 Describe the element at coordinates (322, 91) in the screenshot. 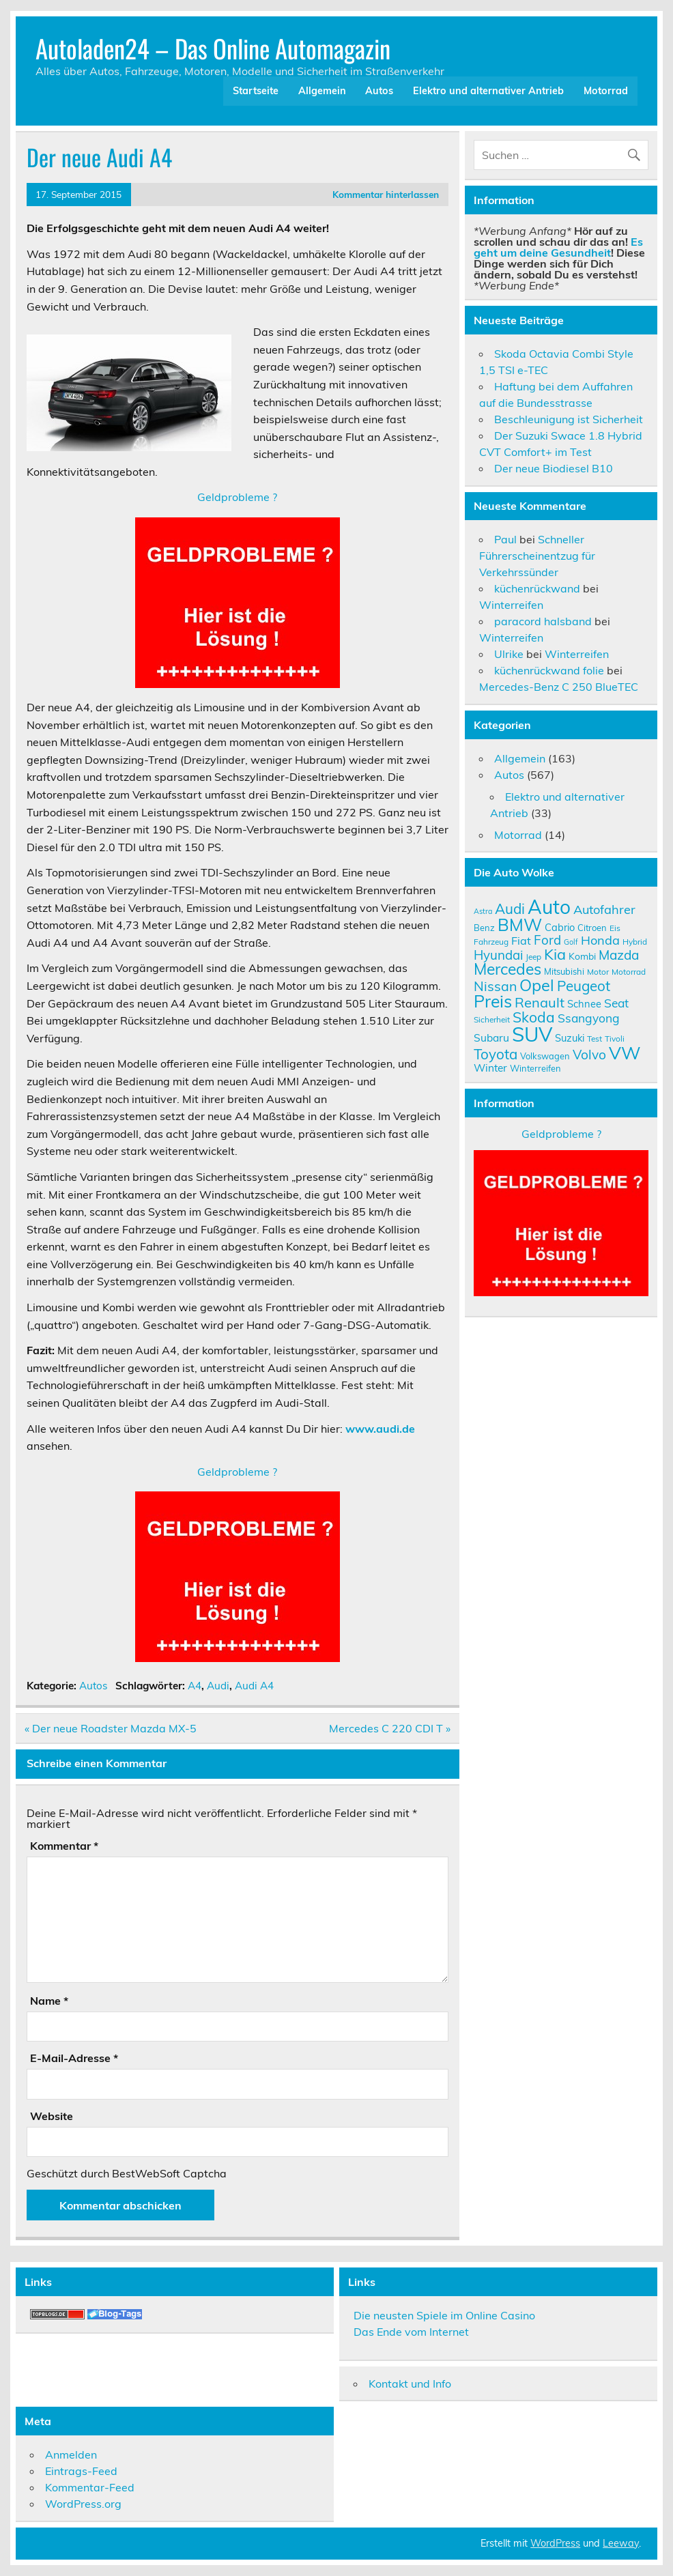

I see `Allgemein` at that location.